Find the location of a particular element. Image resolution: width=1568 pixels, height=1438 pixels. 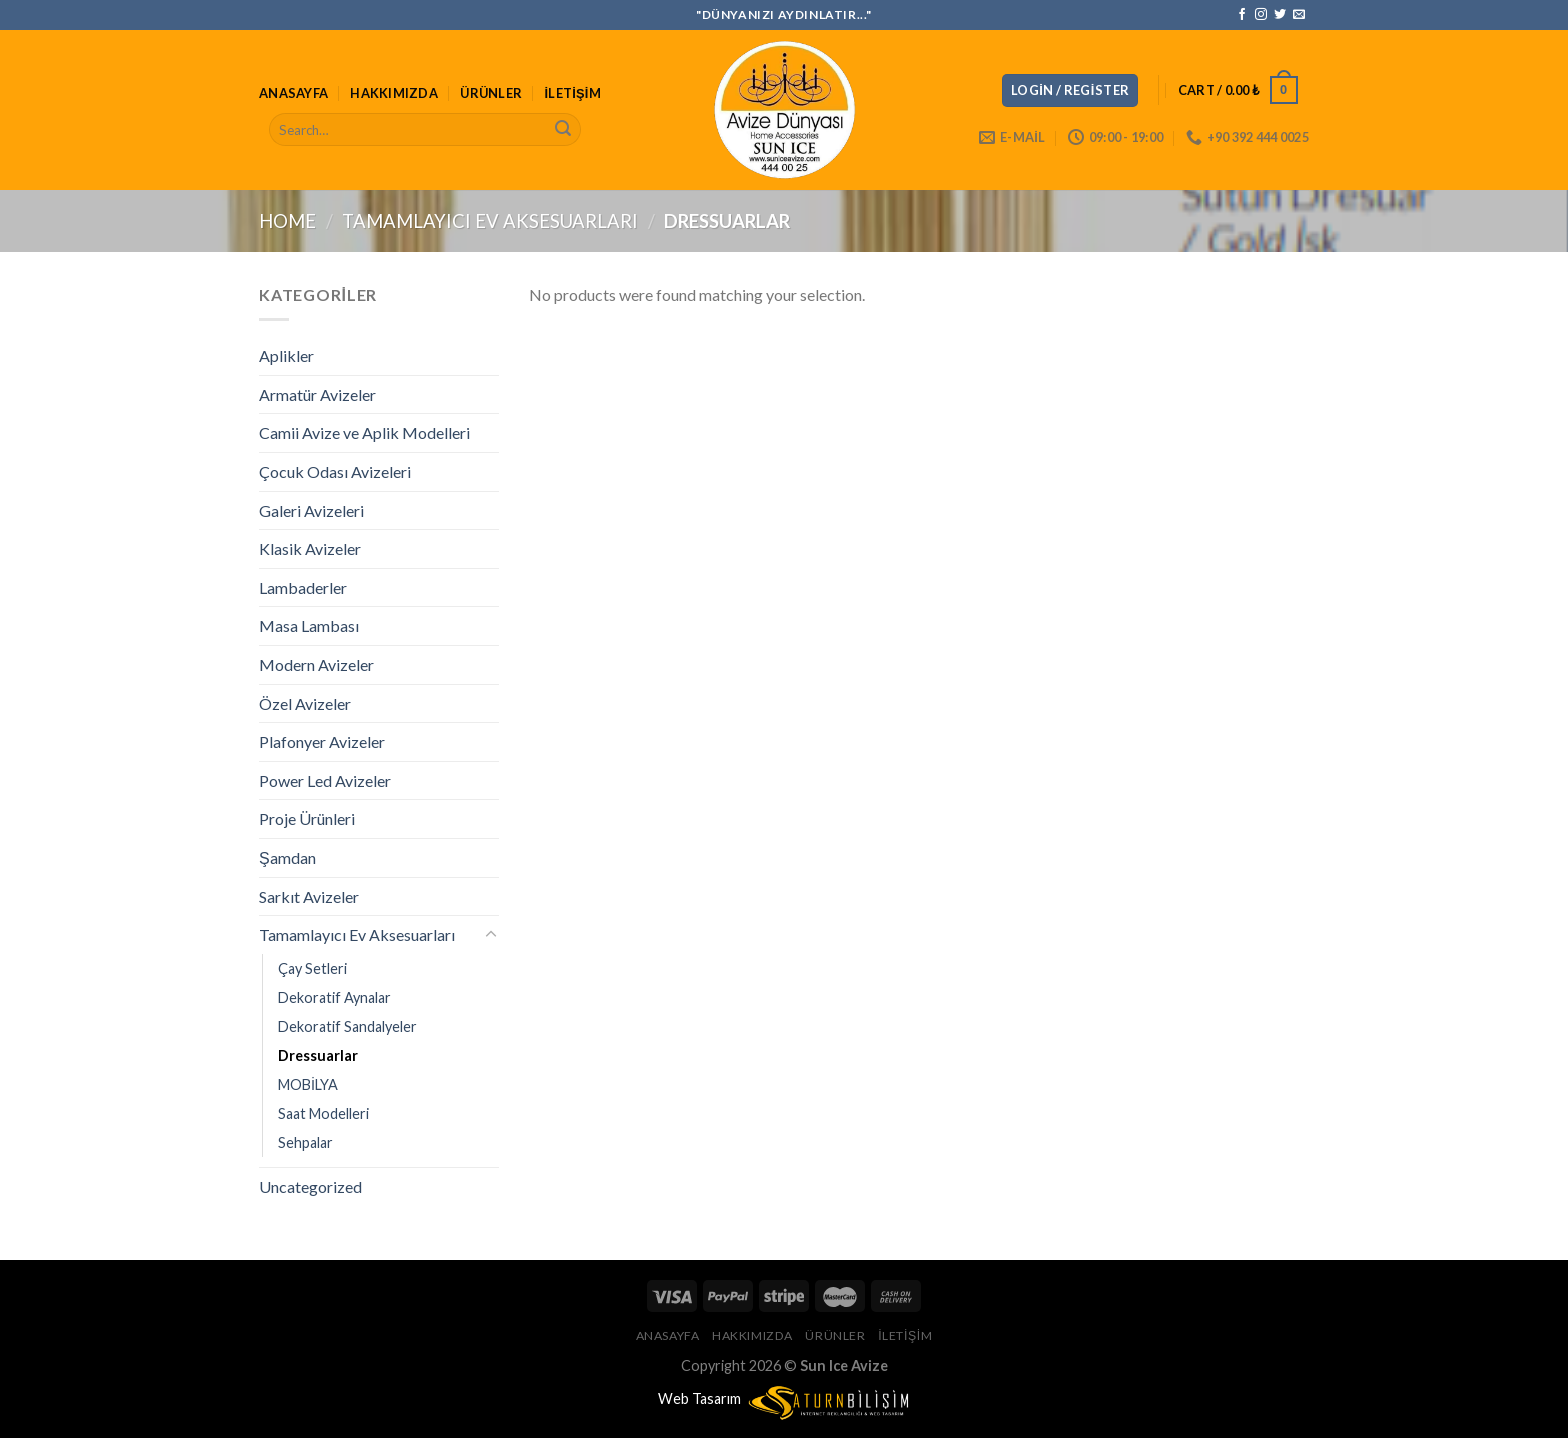

Aplikler is located at coordinates (286, 355).